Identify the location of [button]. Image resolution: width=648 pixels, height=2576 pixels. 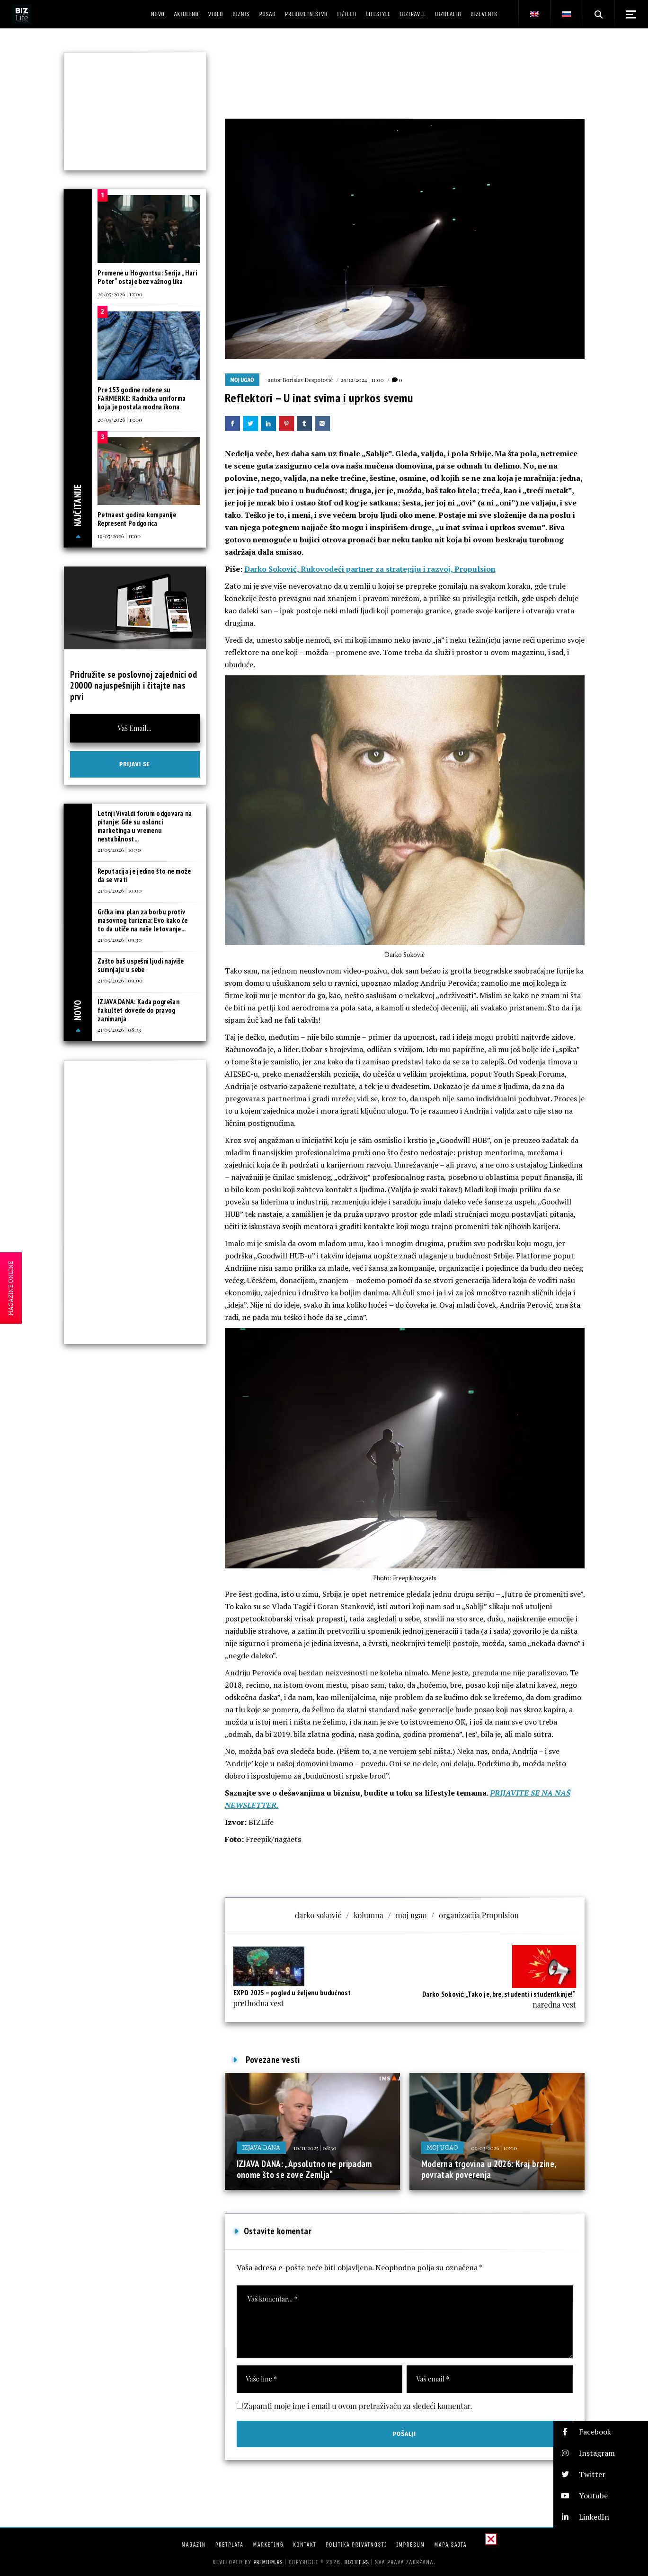
(600, 2432).